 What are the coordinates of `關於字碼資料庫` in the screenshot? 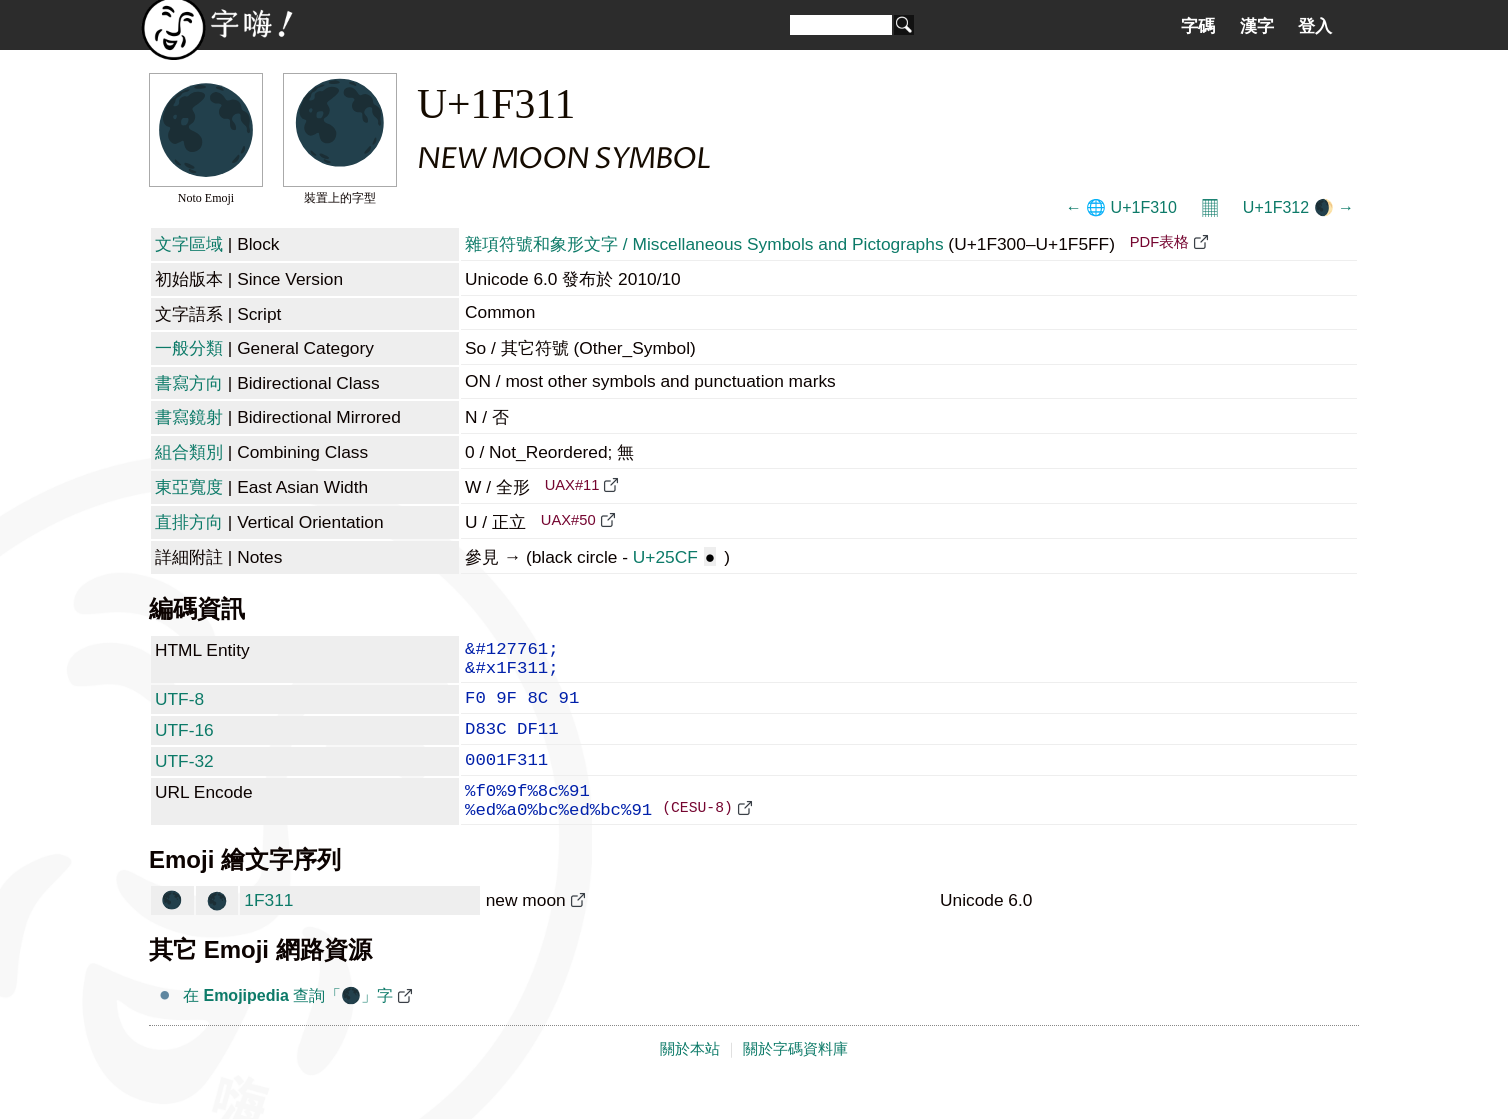 It's located at (795, 1081).